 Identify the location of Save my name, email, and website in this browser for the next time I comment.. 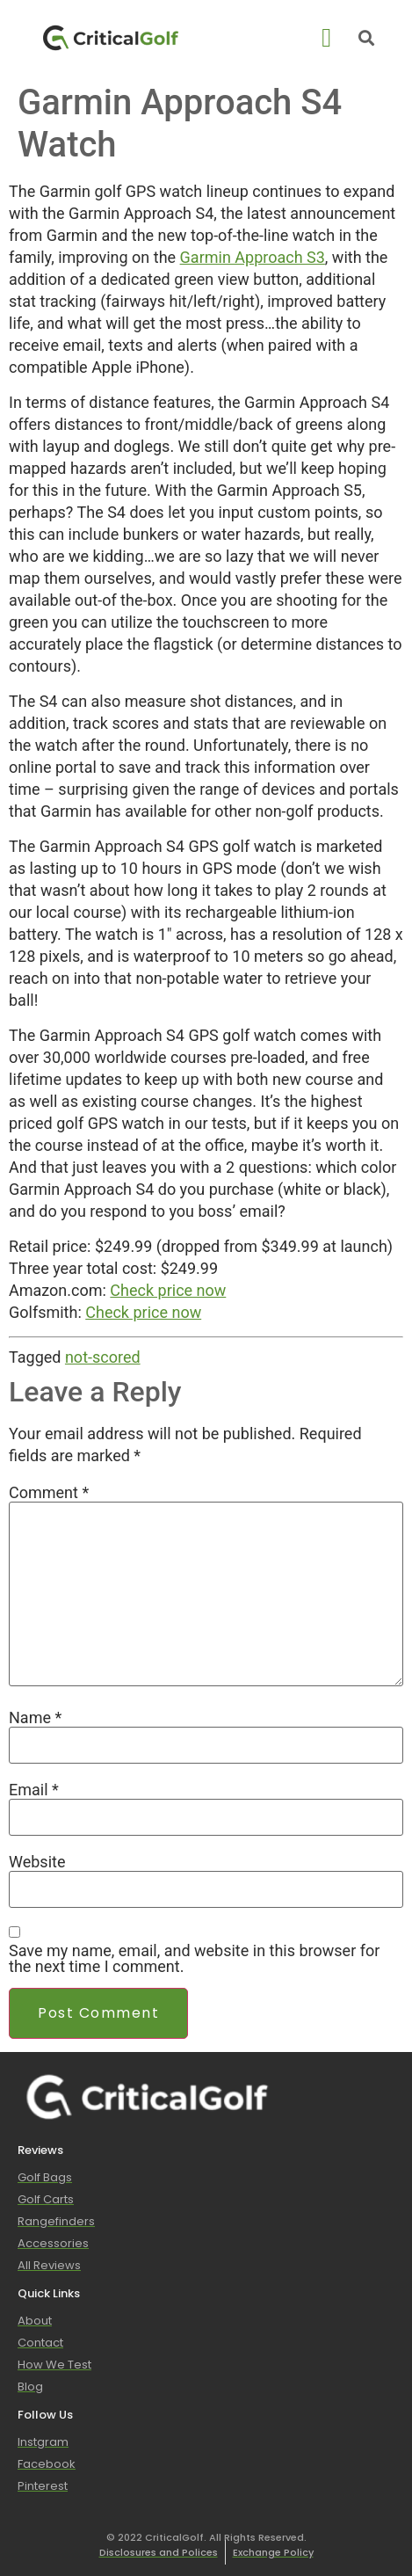
(194, 1959).